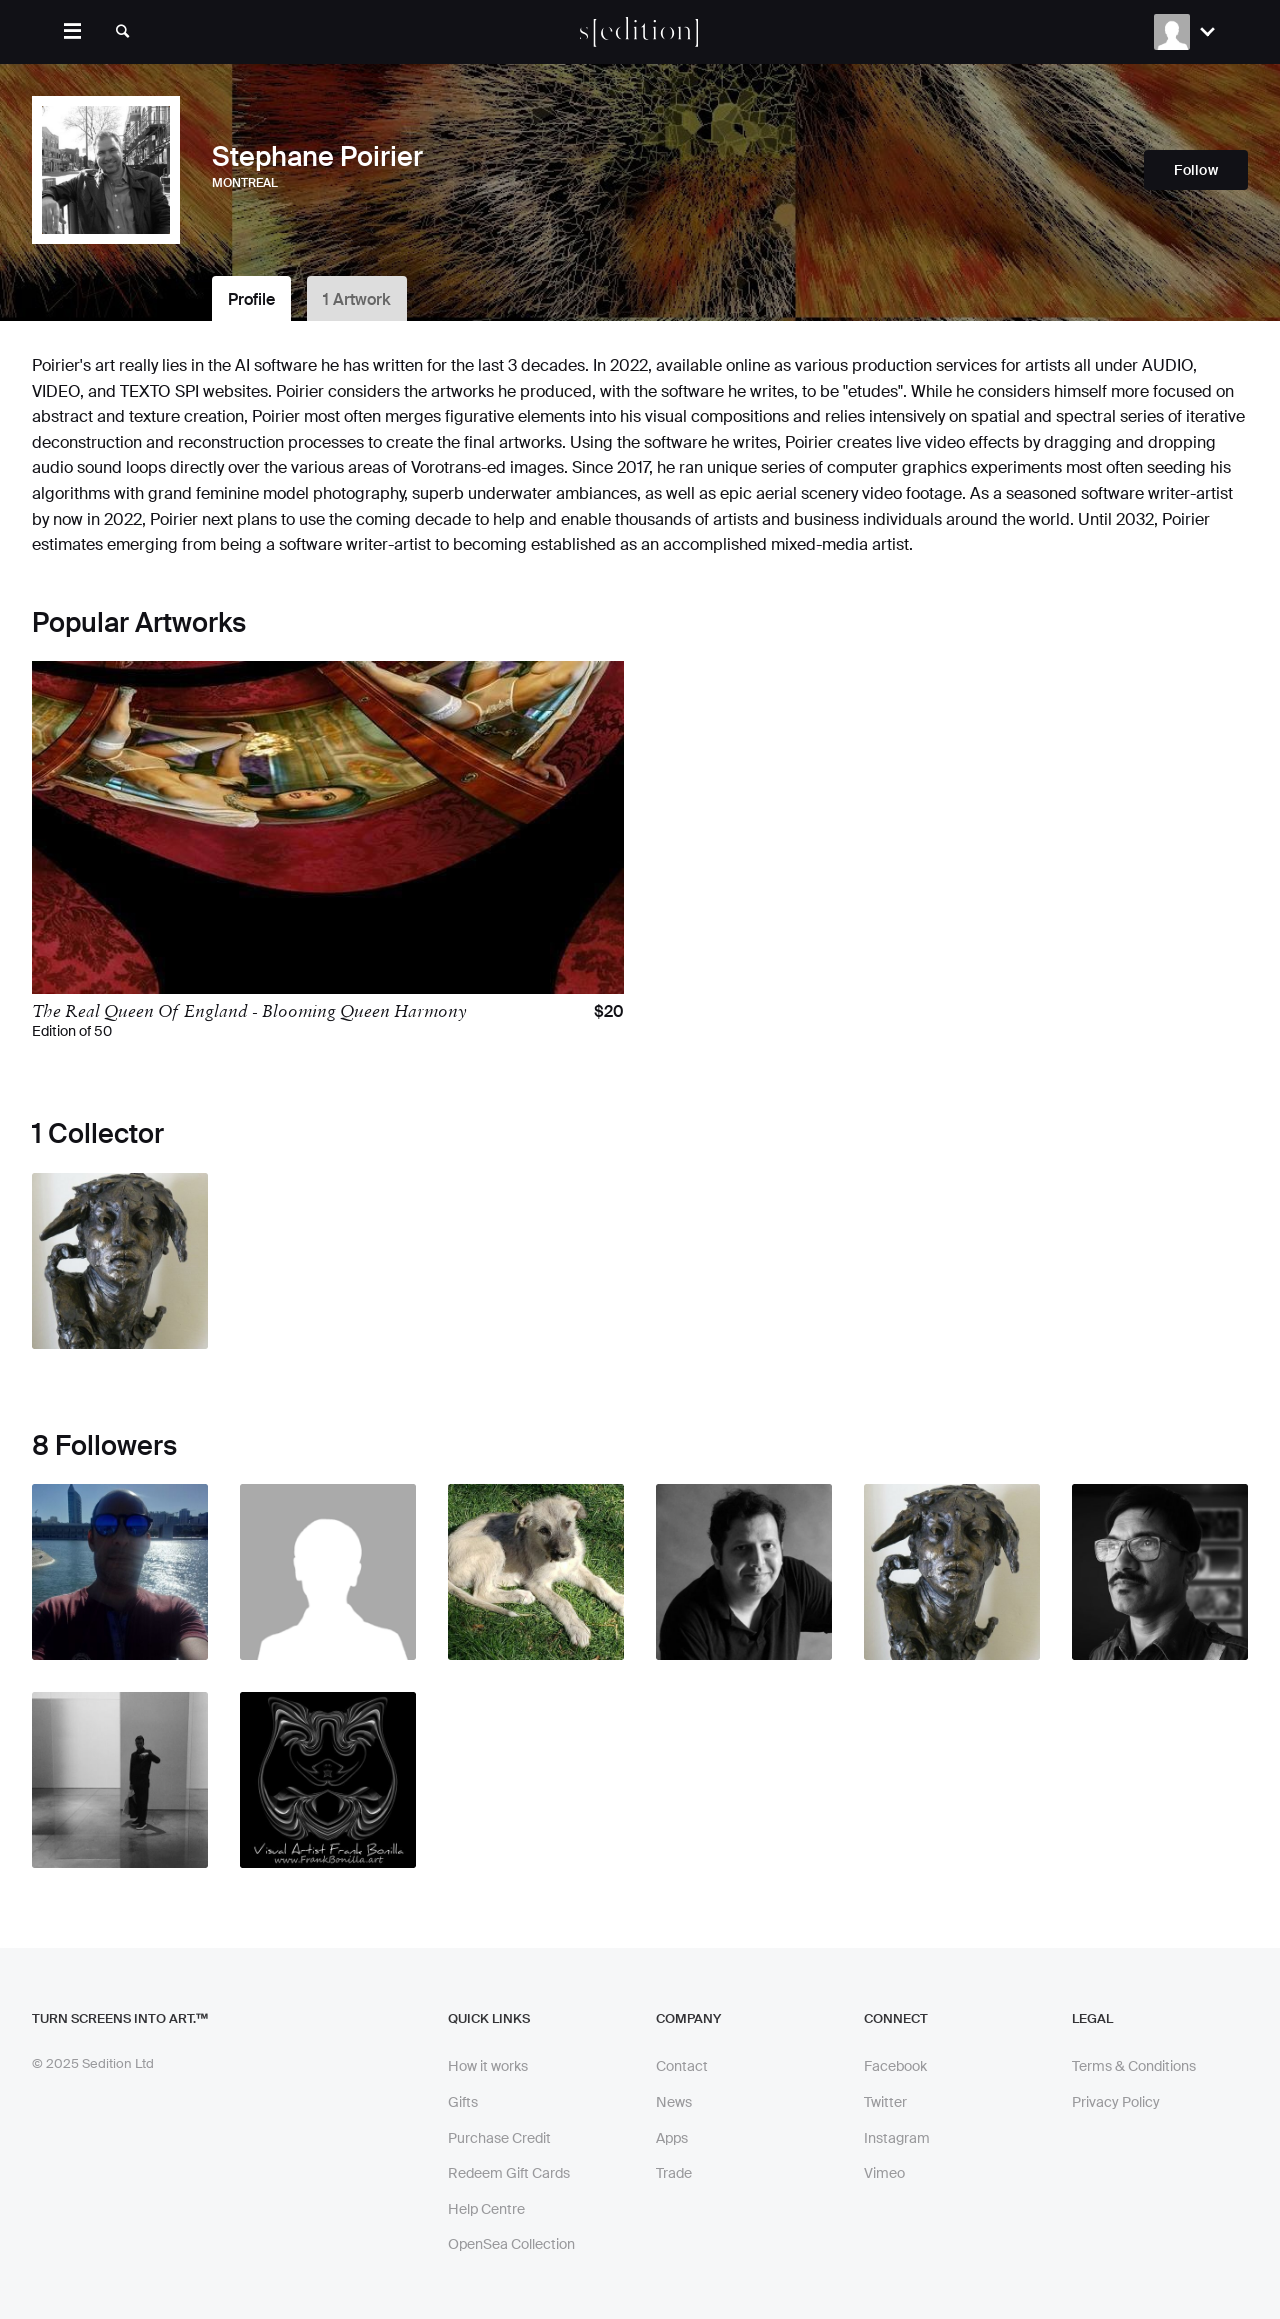 This screenshot has width=1280, height=2319. What do you see at coordinates (674, 2102) in the screenshot?
I see `News` at bounding box center [674, 2102].